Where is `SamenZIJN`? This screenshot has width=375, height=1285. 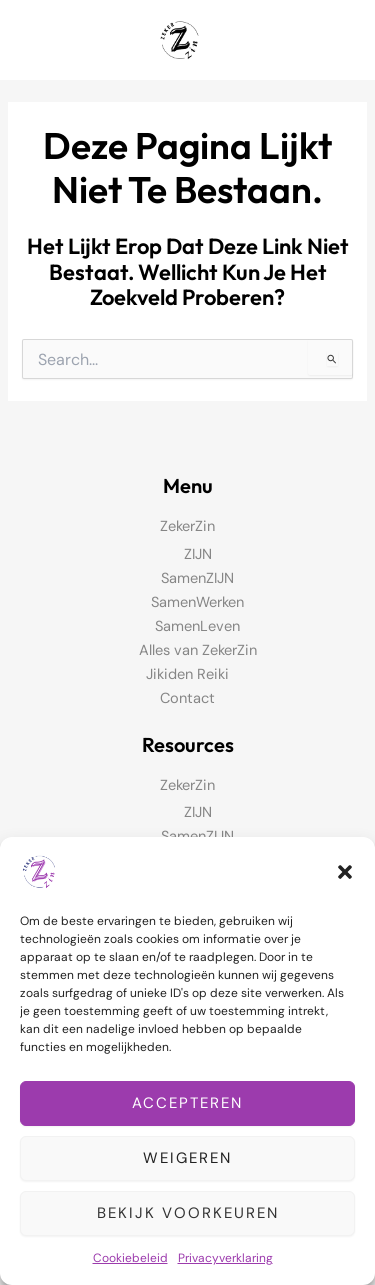 SamenZIJN is located at coordinates (197, 578).